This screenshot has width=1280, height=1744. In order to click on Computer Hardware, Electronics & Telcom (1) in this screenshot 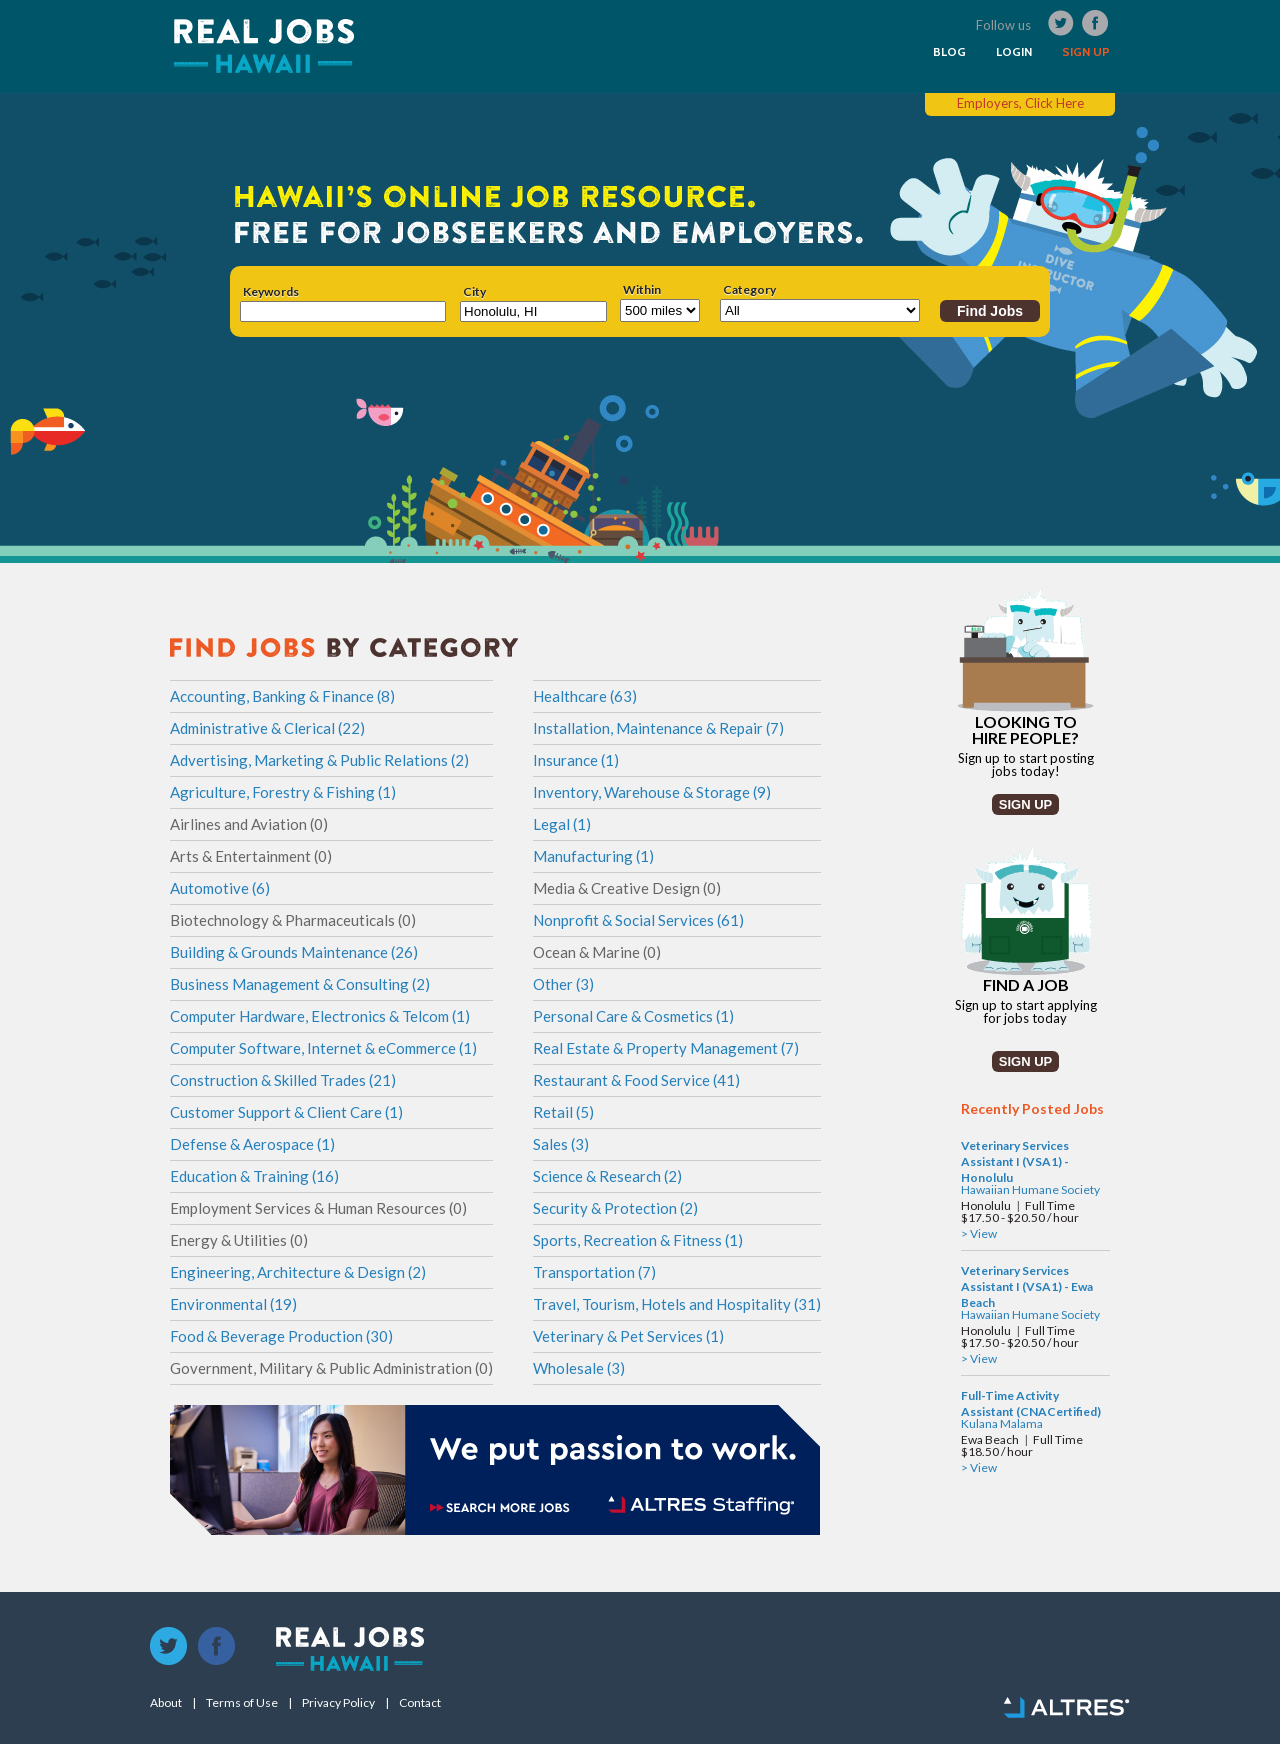, I will do `click(320, 1016)`.